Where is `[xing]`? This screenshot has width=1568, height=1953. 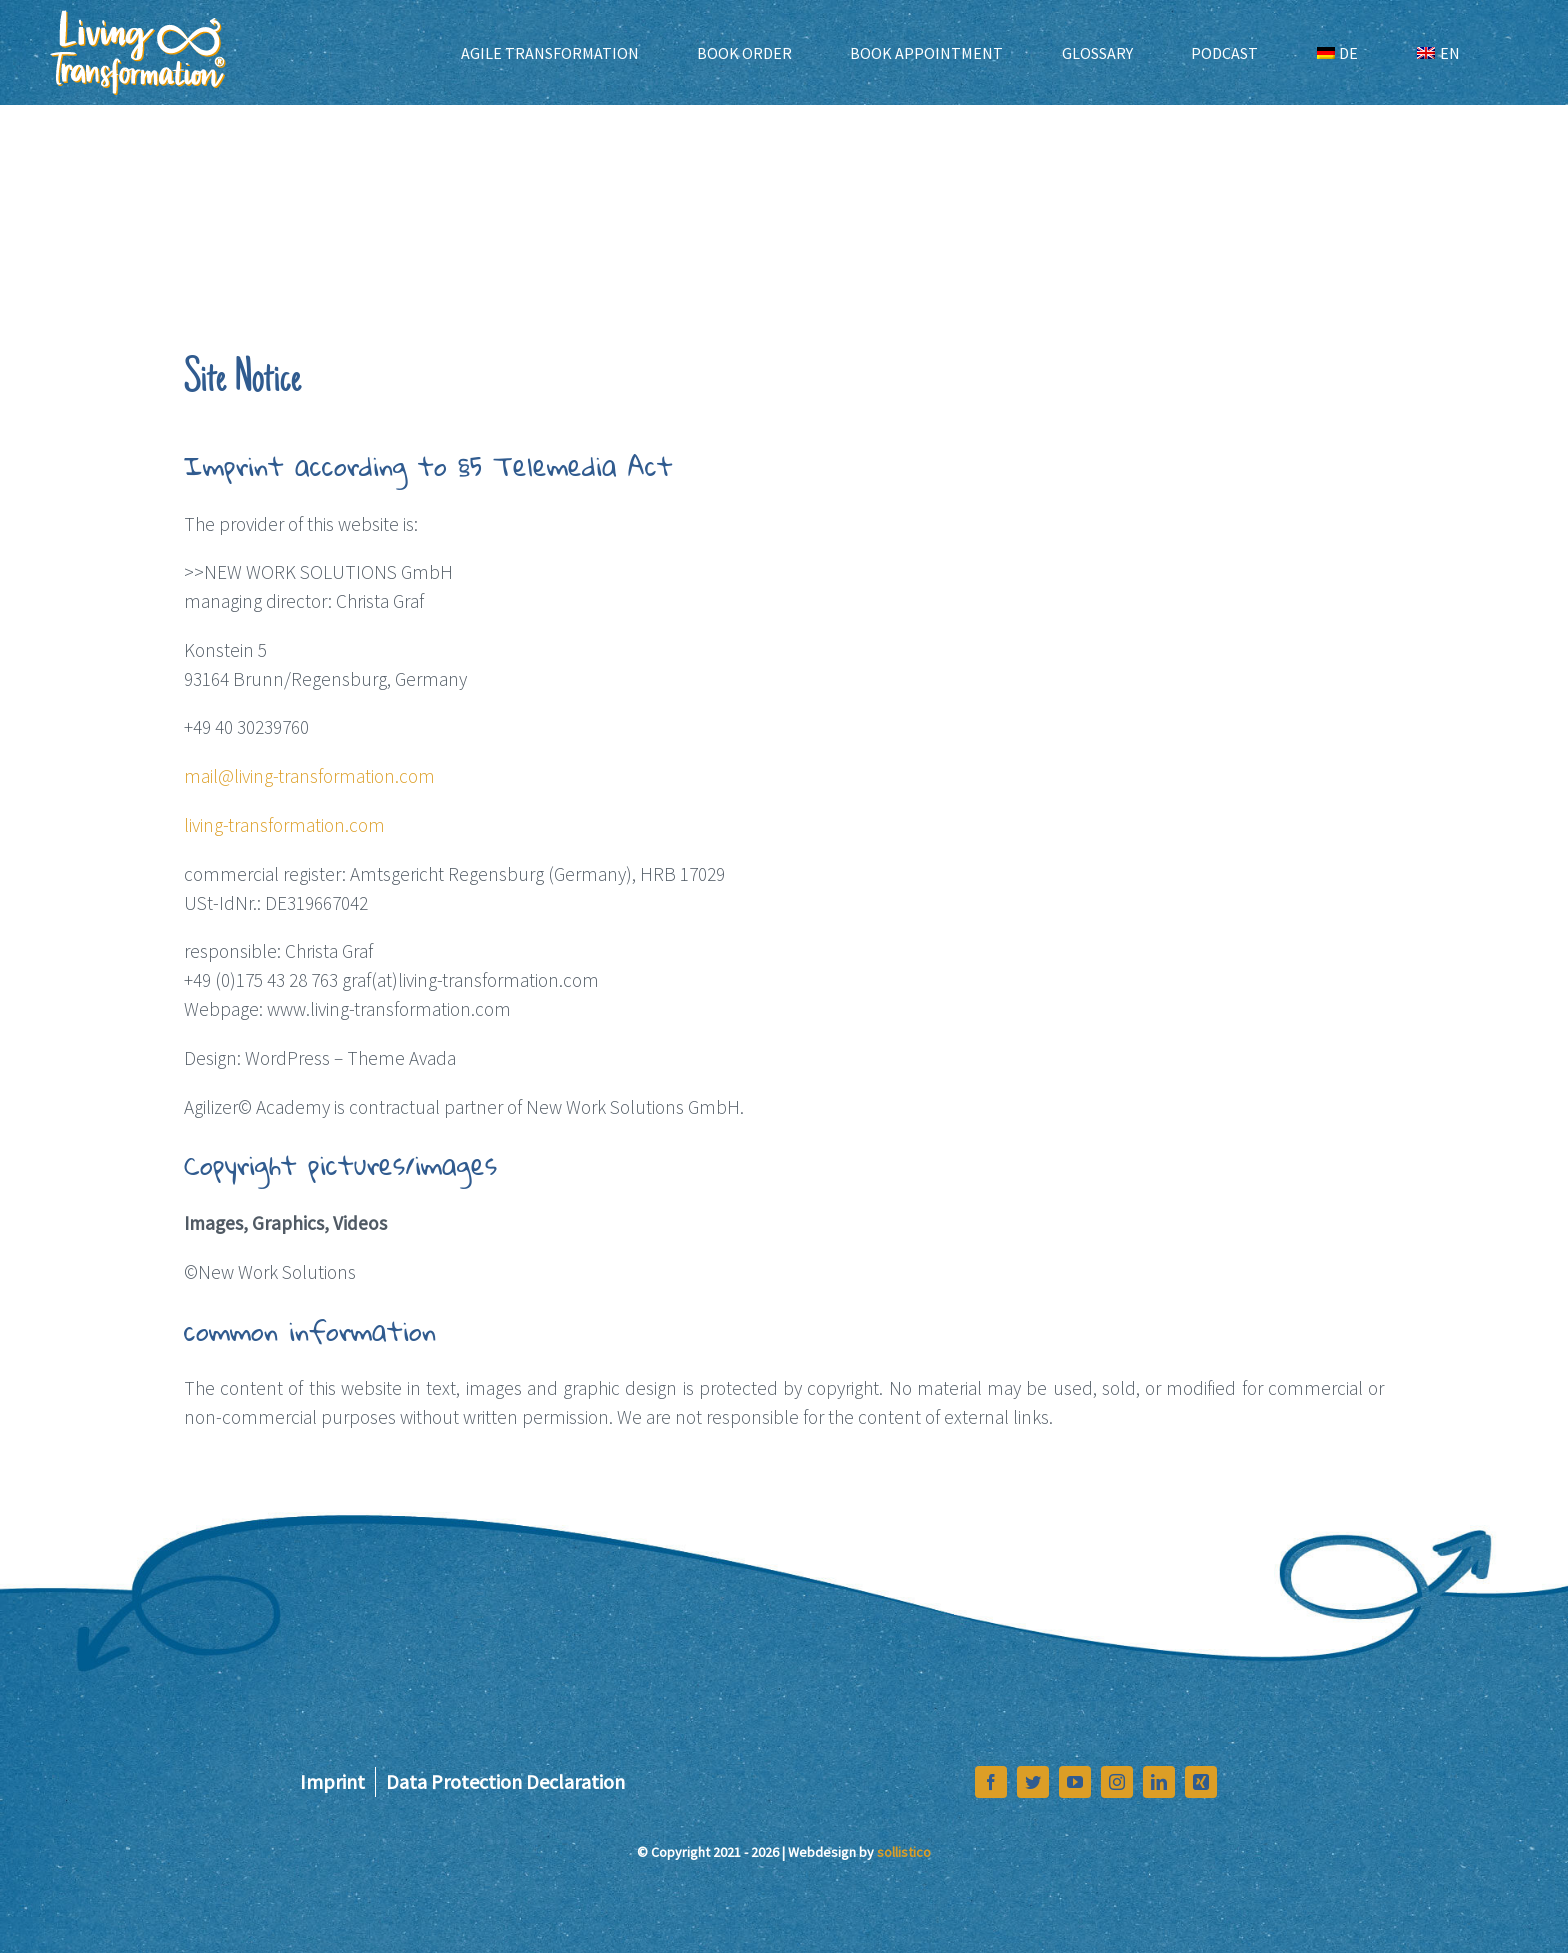
[xing] is located at coordinates (1201, 1782).